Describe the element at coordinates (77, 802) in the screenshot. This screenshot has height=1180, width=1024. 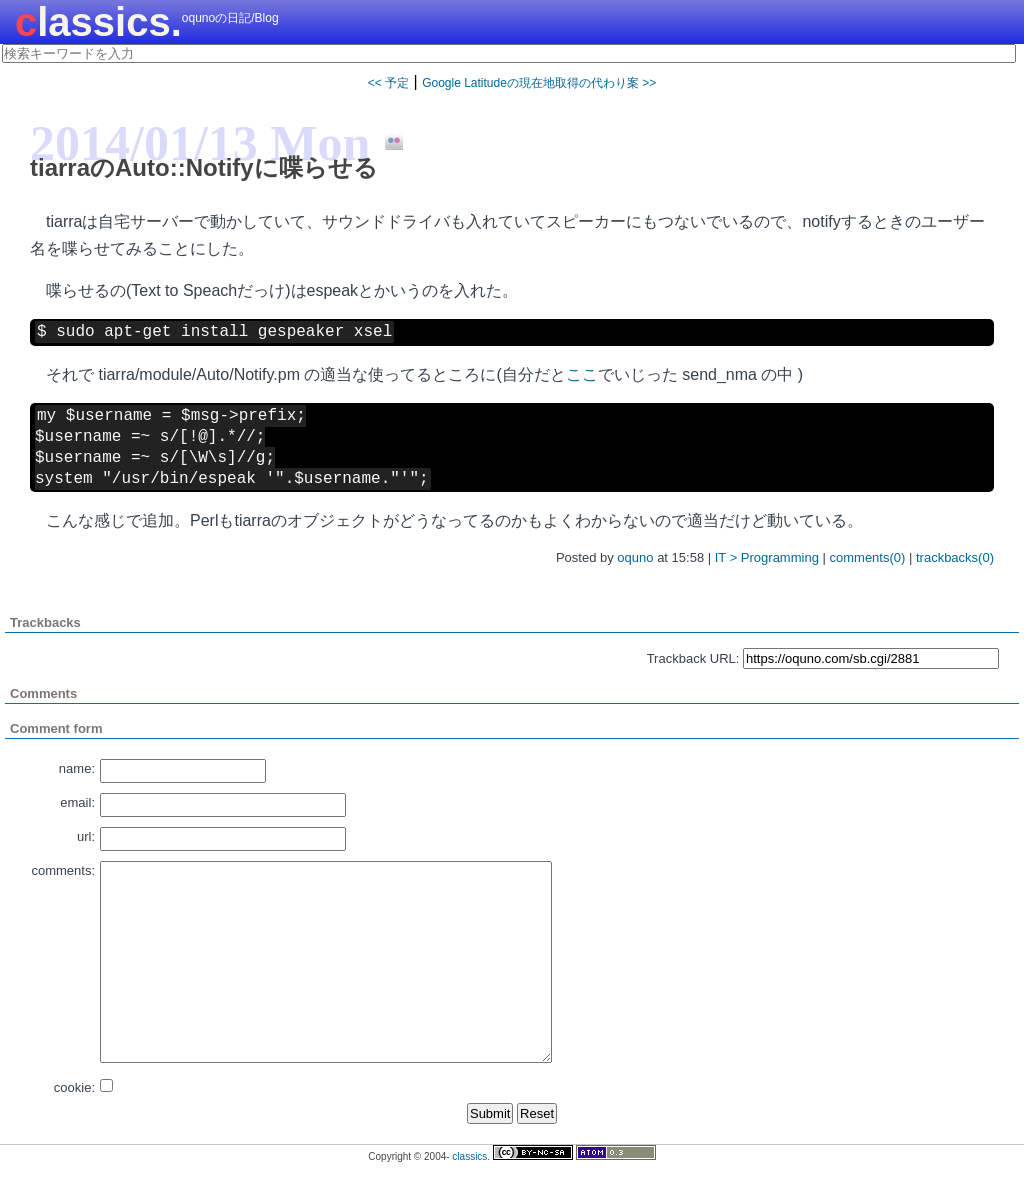
I see `email:` at that location.